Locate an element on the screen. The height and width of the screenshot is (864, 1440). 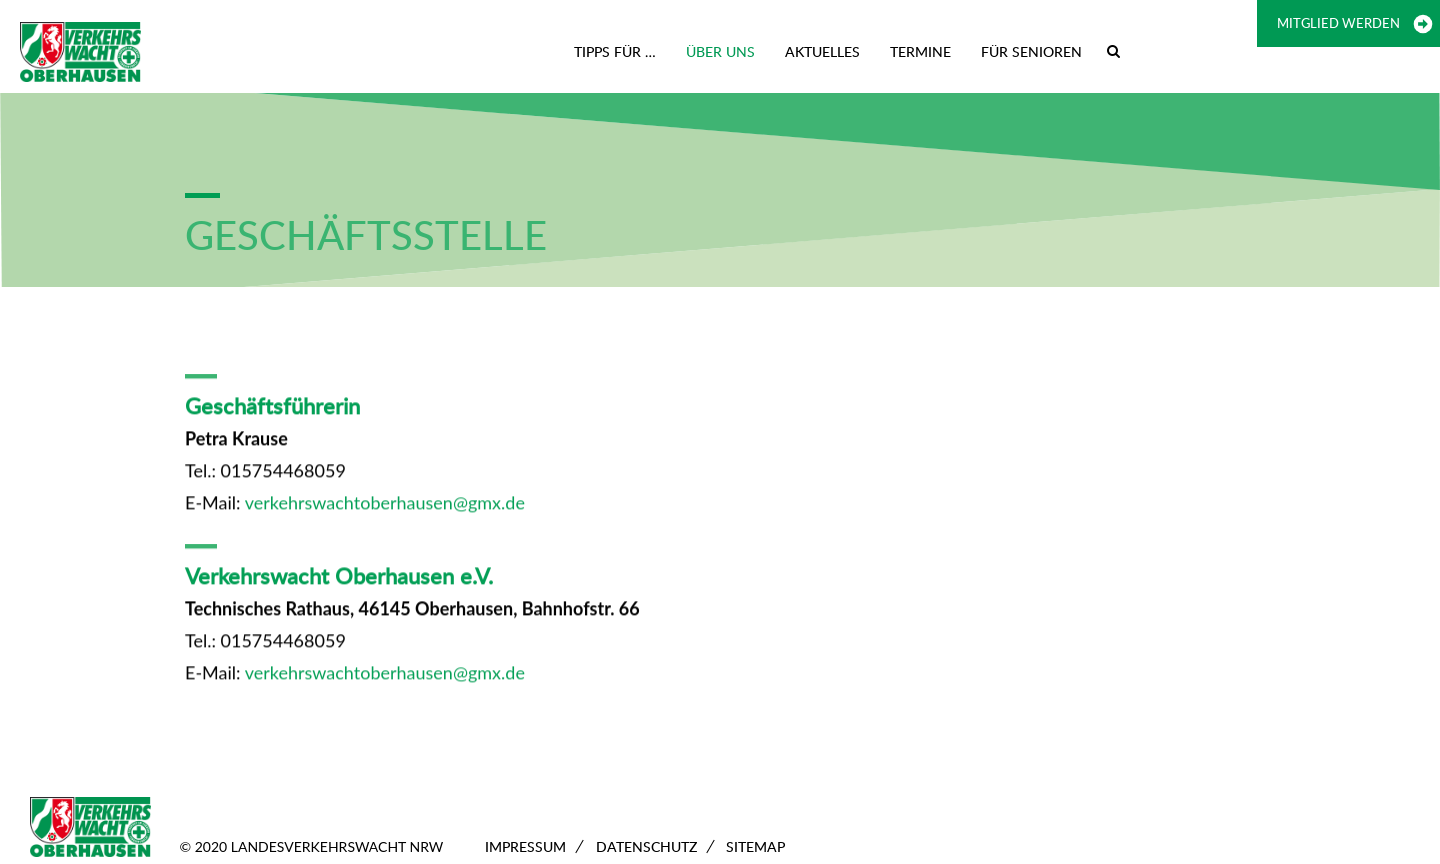
Termine is located at coordinates (920, 51).